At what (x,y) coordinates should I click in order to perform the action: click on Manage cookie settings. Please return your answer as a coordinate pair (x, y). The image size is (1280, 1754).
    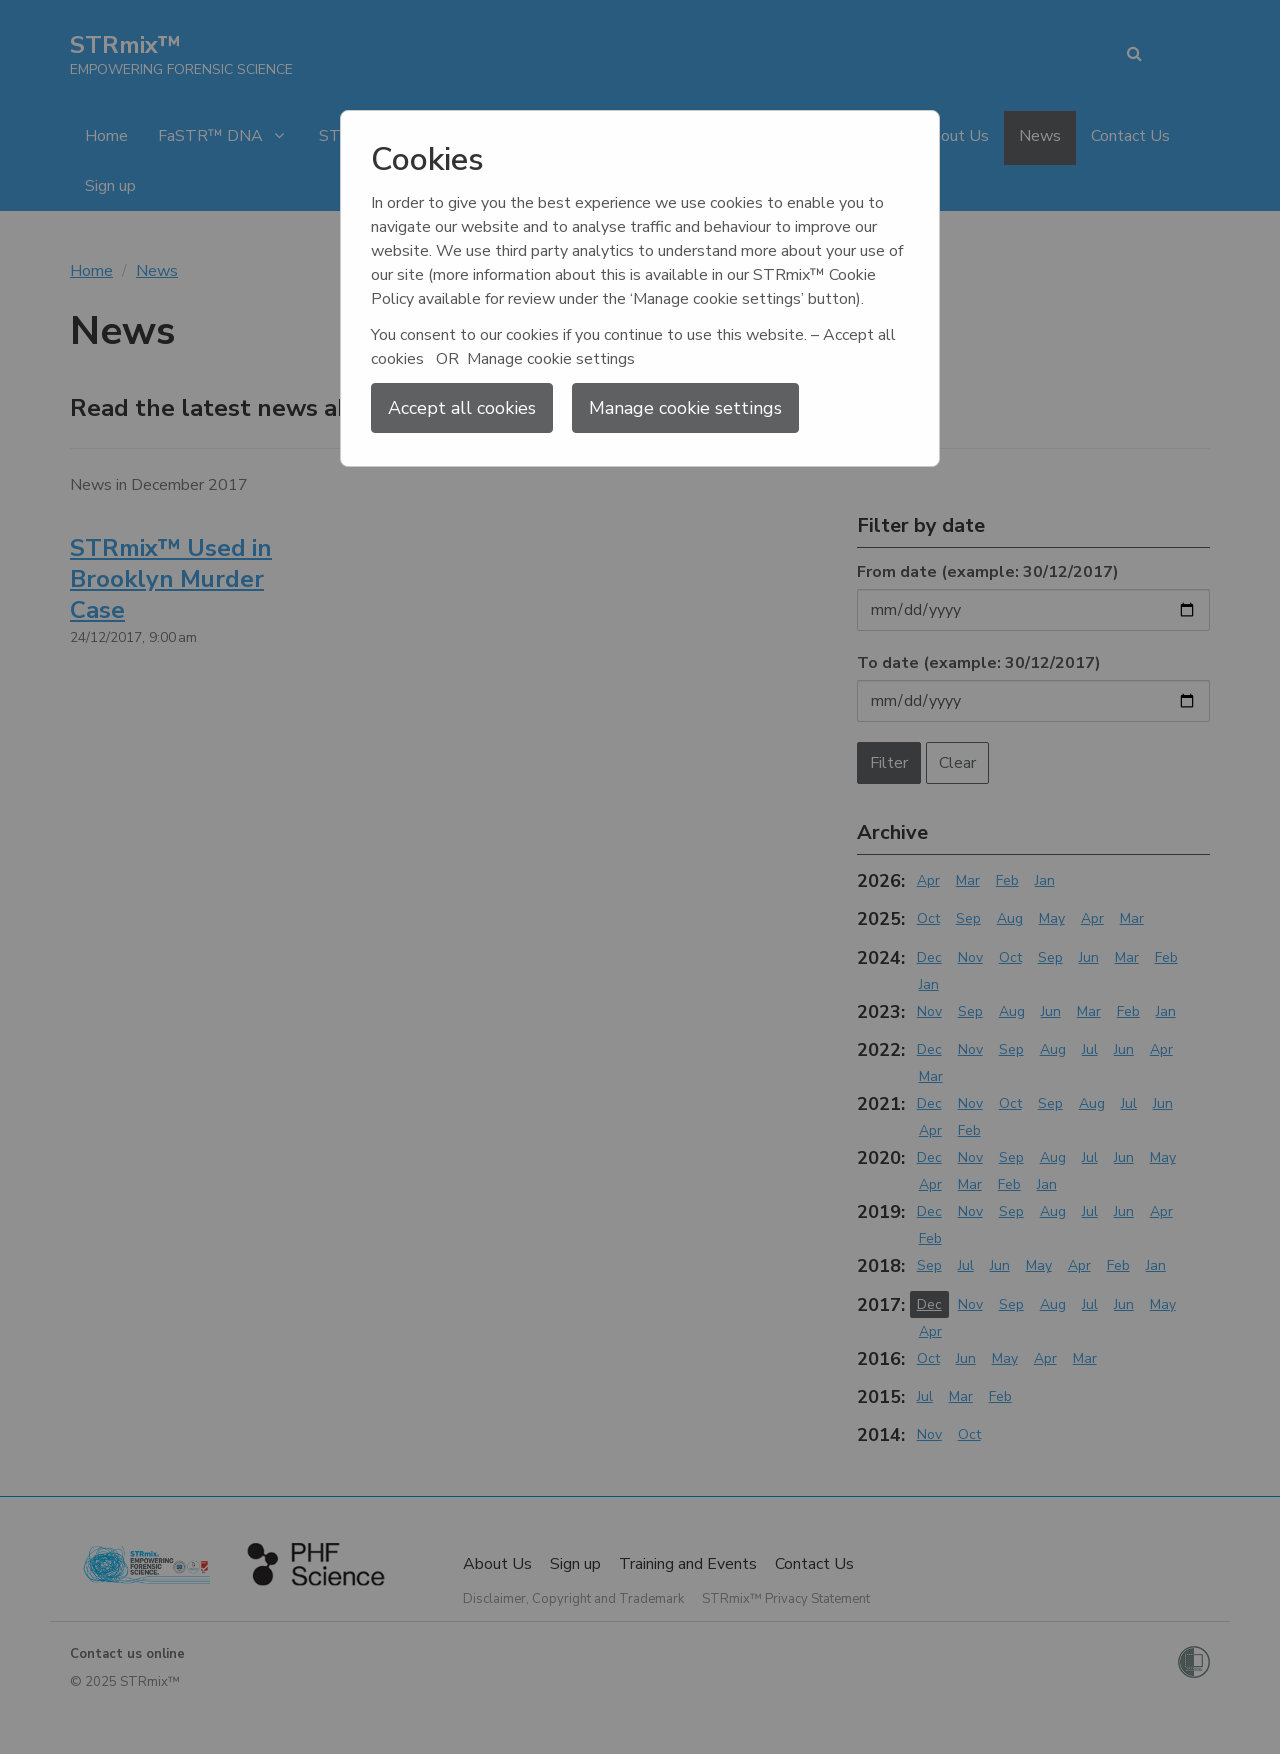
    Looking at the image, I should click on (685, 408).